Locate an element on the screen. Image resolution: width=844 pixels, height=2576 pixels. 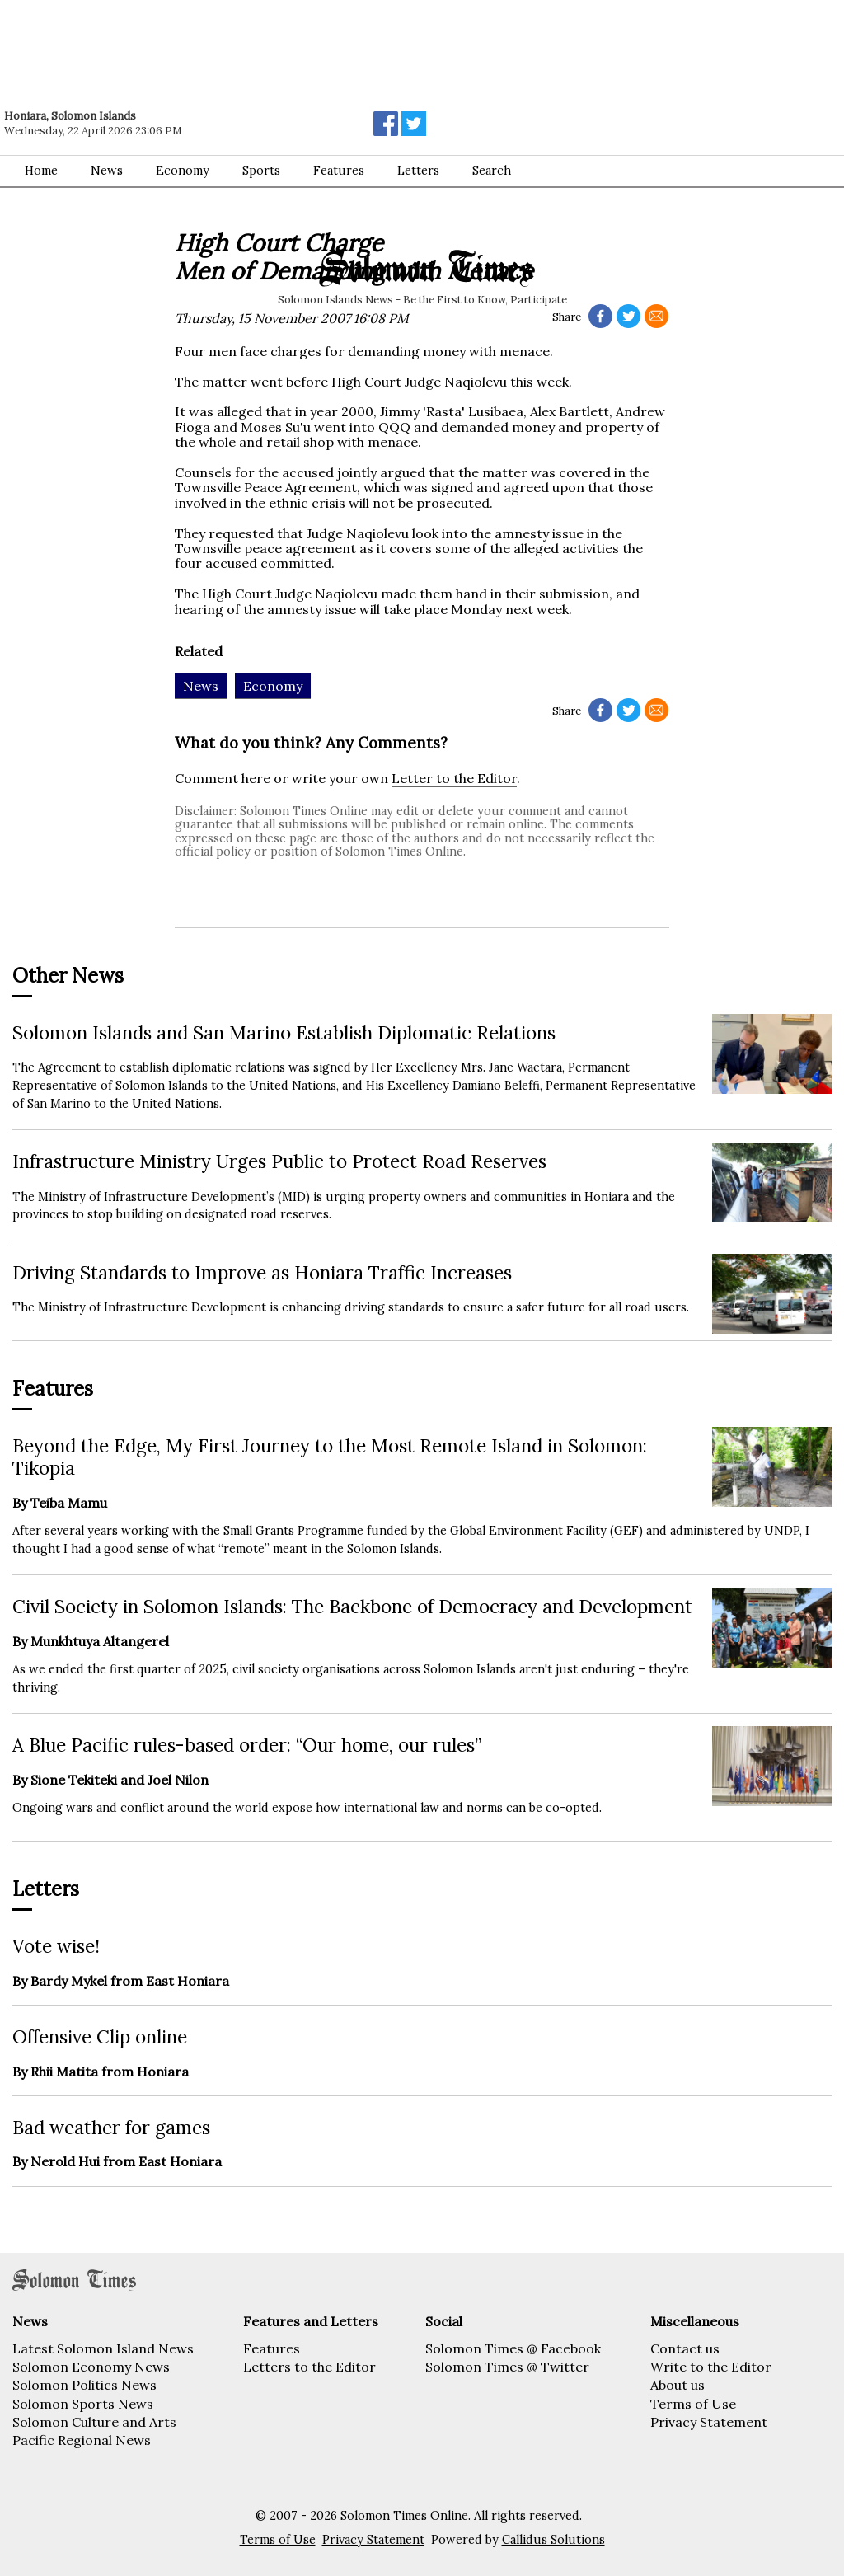
Solomon Times @ Twitter is located at coordinates (507, 2366).